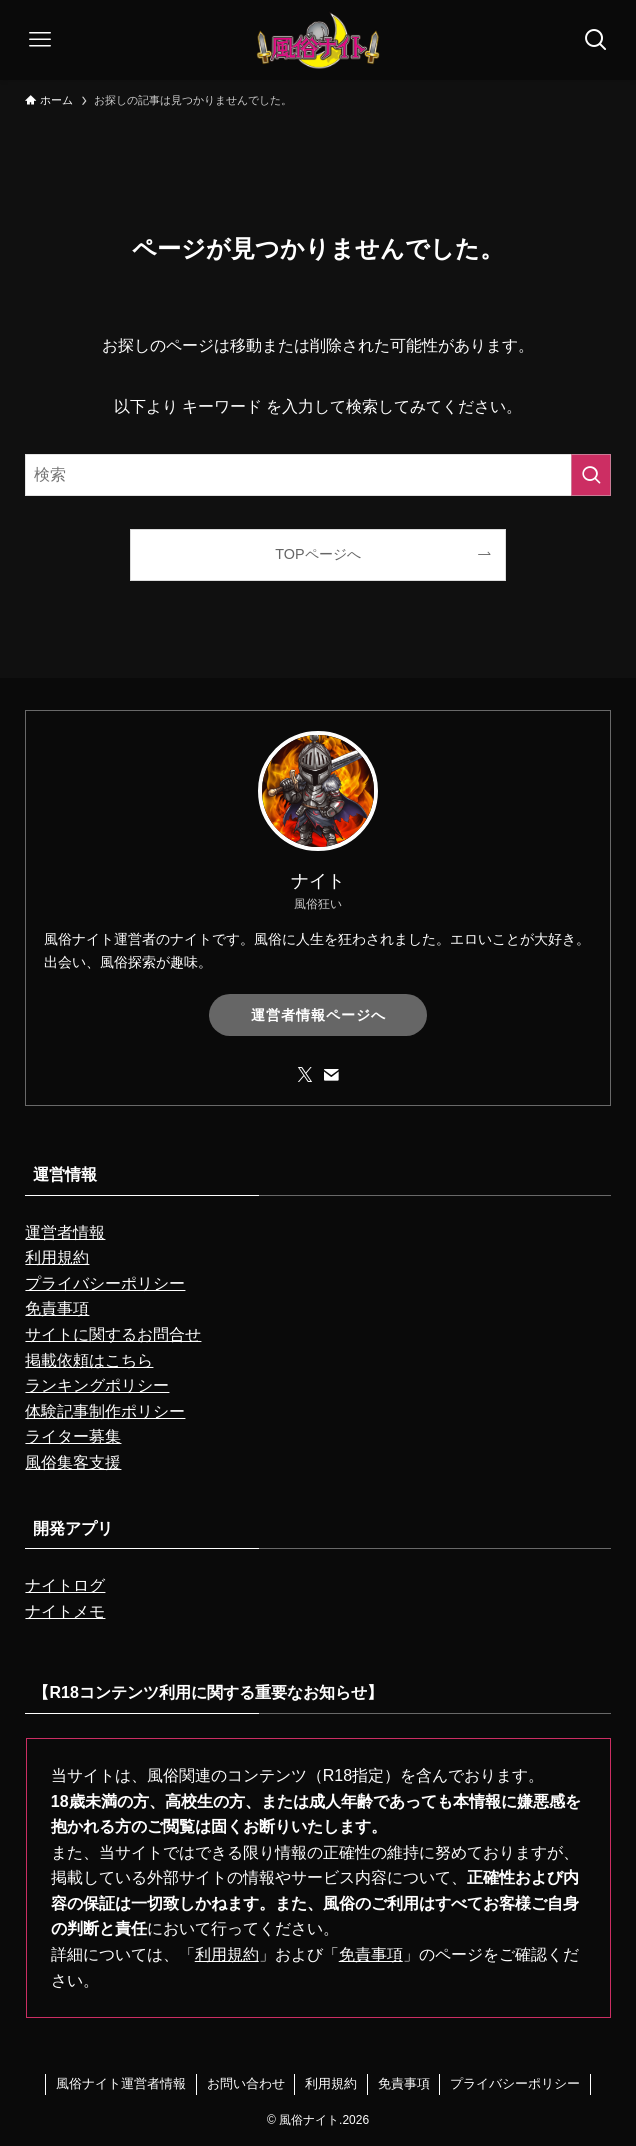  Describe the element at coordinates (105, 1283) in the screenshot. I see `プライバシーポリシー` at that location.